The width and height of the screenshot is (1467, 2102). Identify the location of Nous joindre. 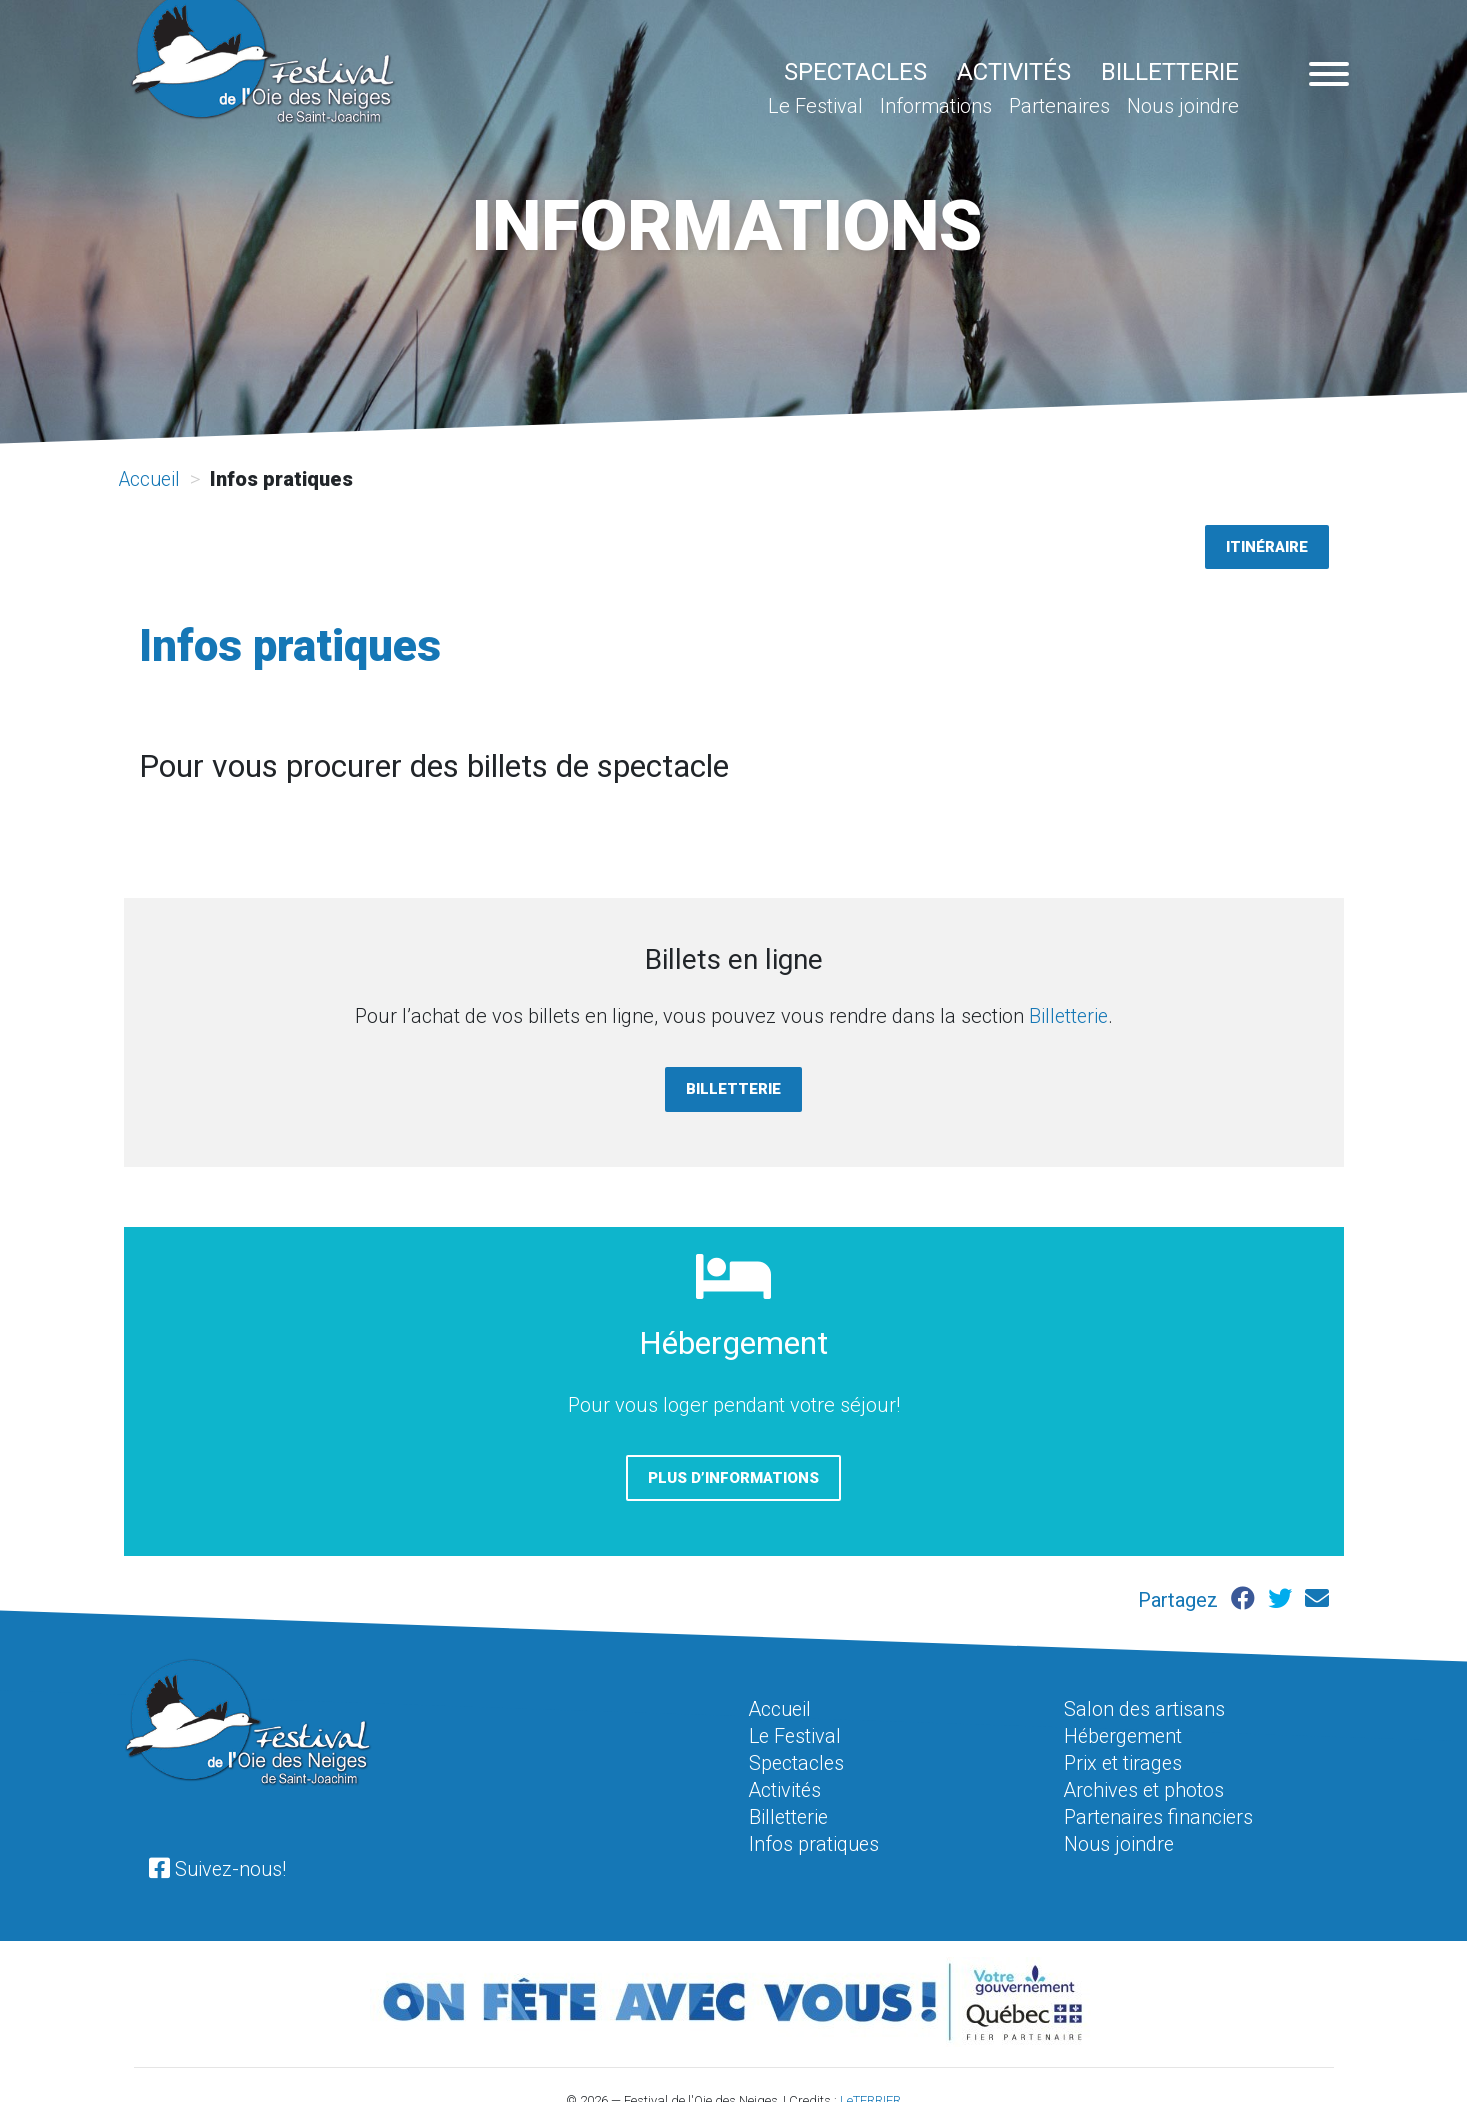
(1183, 106).